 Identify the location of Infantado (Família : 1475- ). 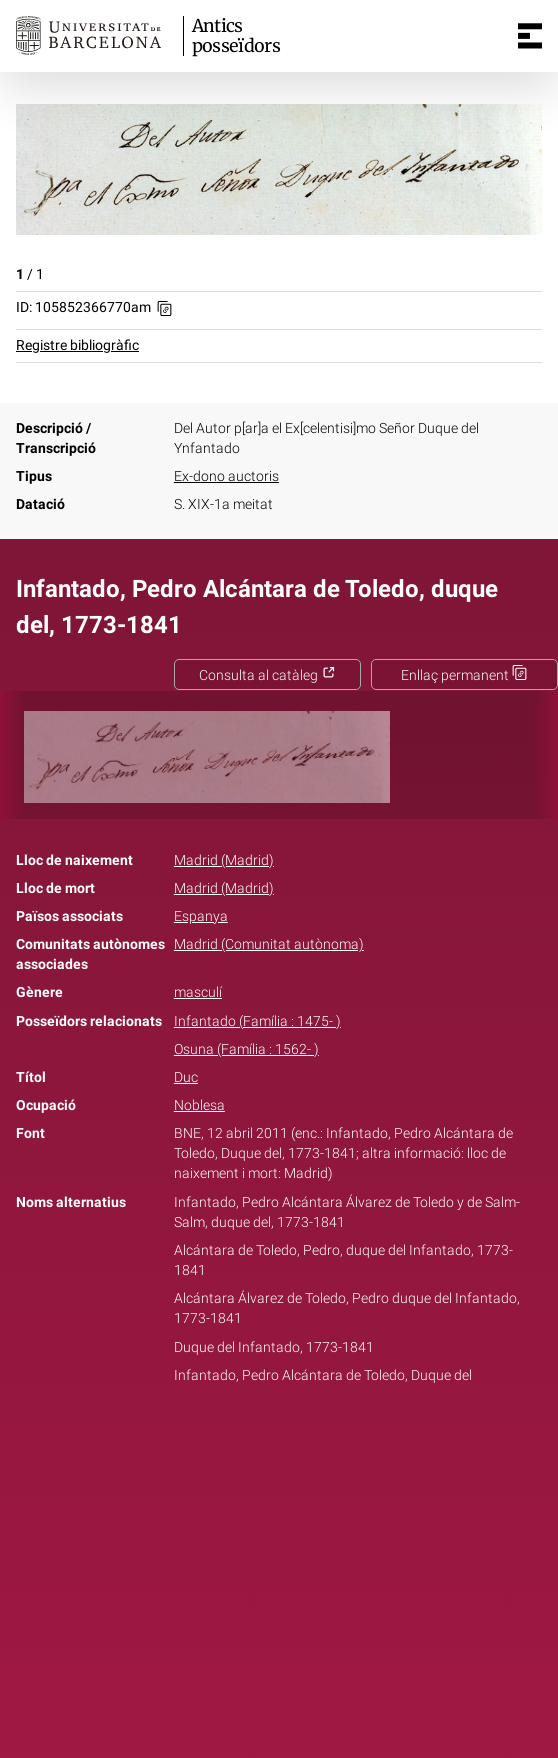
(257, 1021).